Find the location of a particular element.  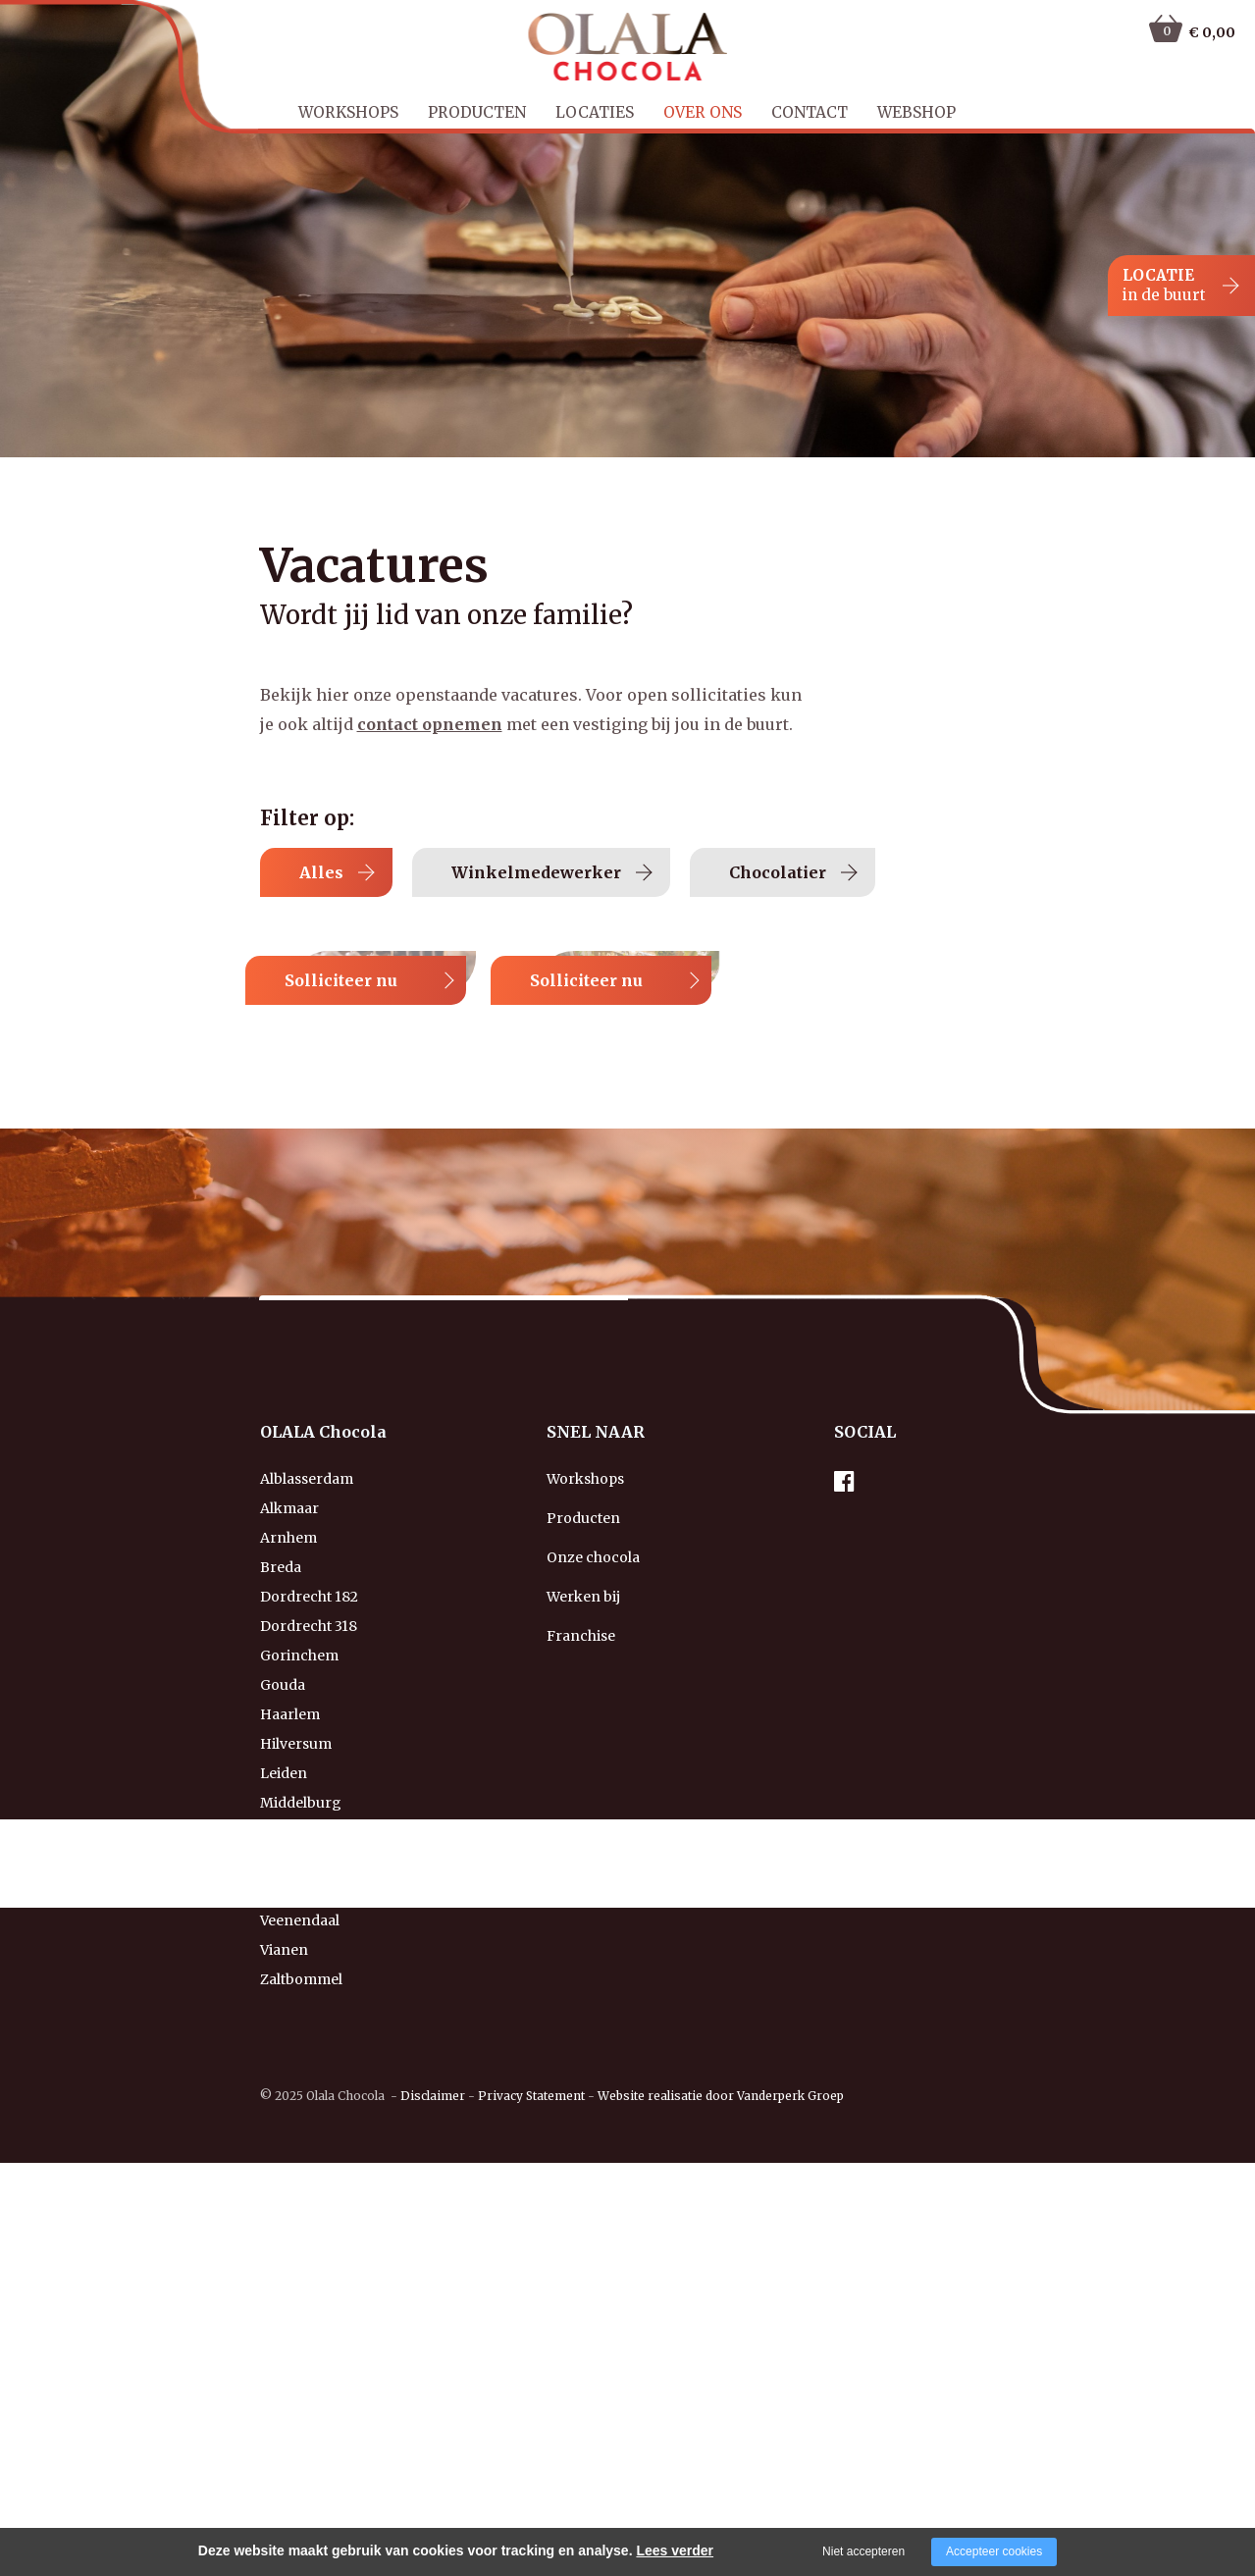

Producten is located at coordinates (477, 112).